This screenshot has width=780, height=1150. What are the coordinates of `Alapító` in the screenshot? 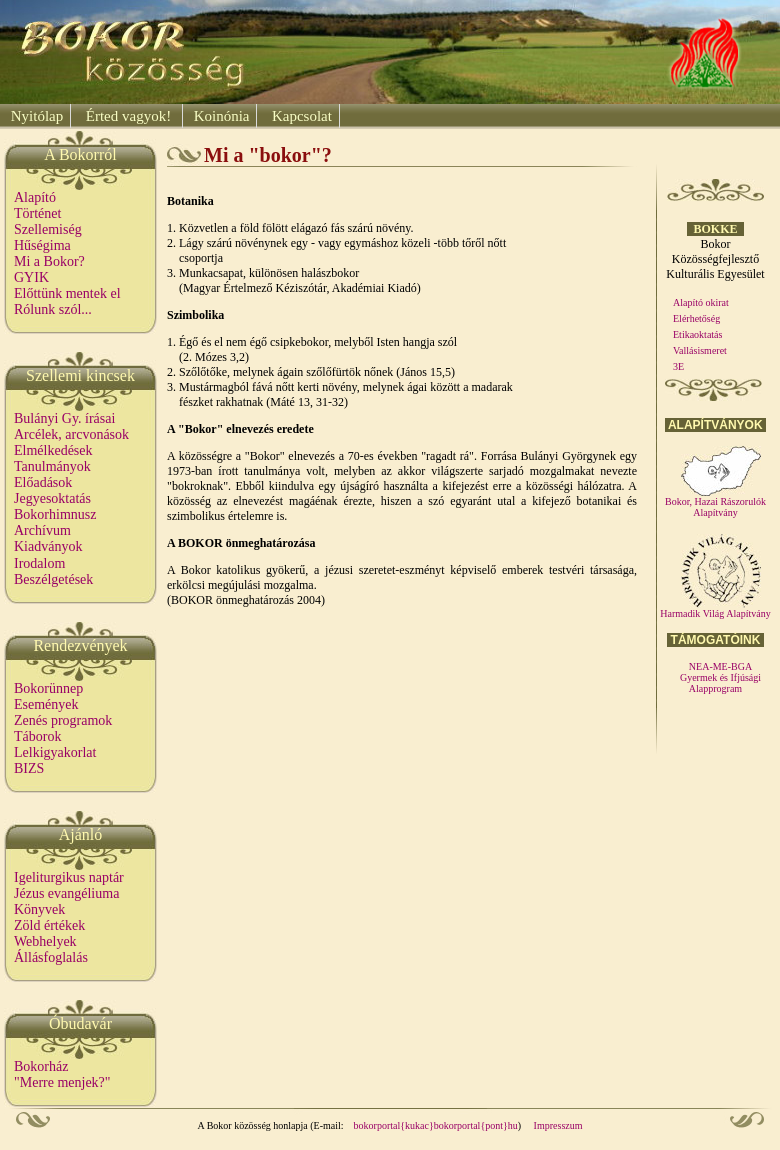 It's located at (35, 197).